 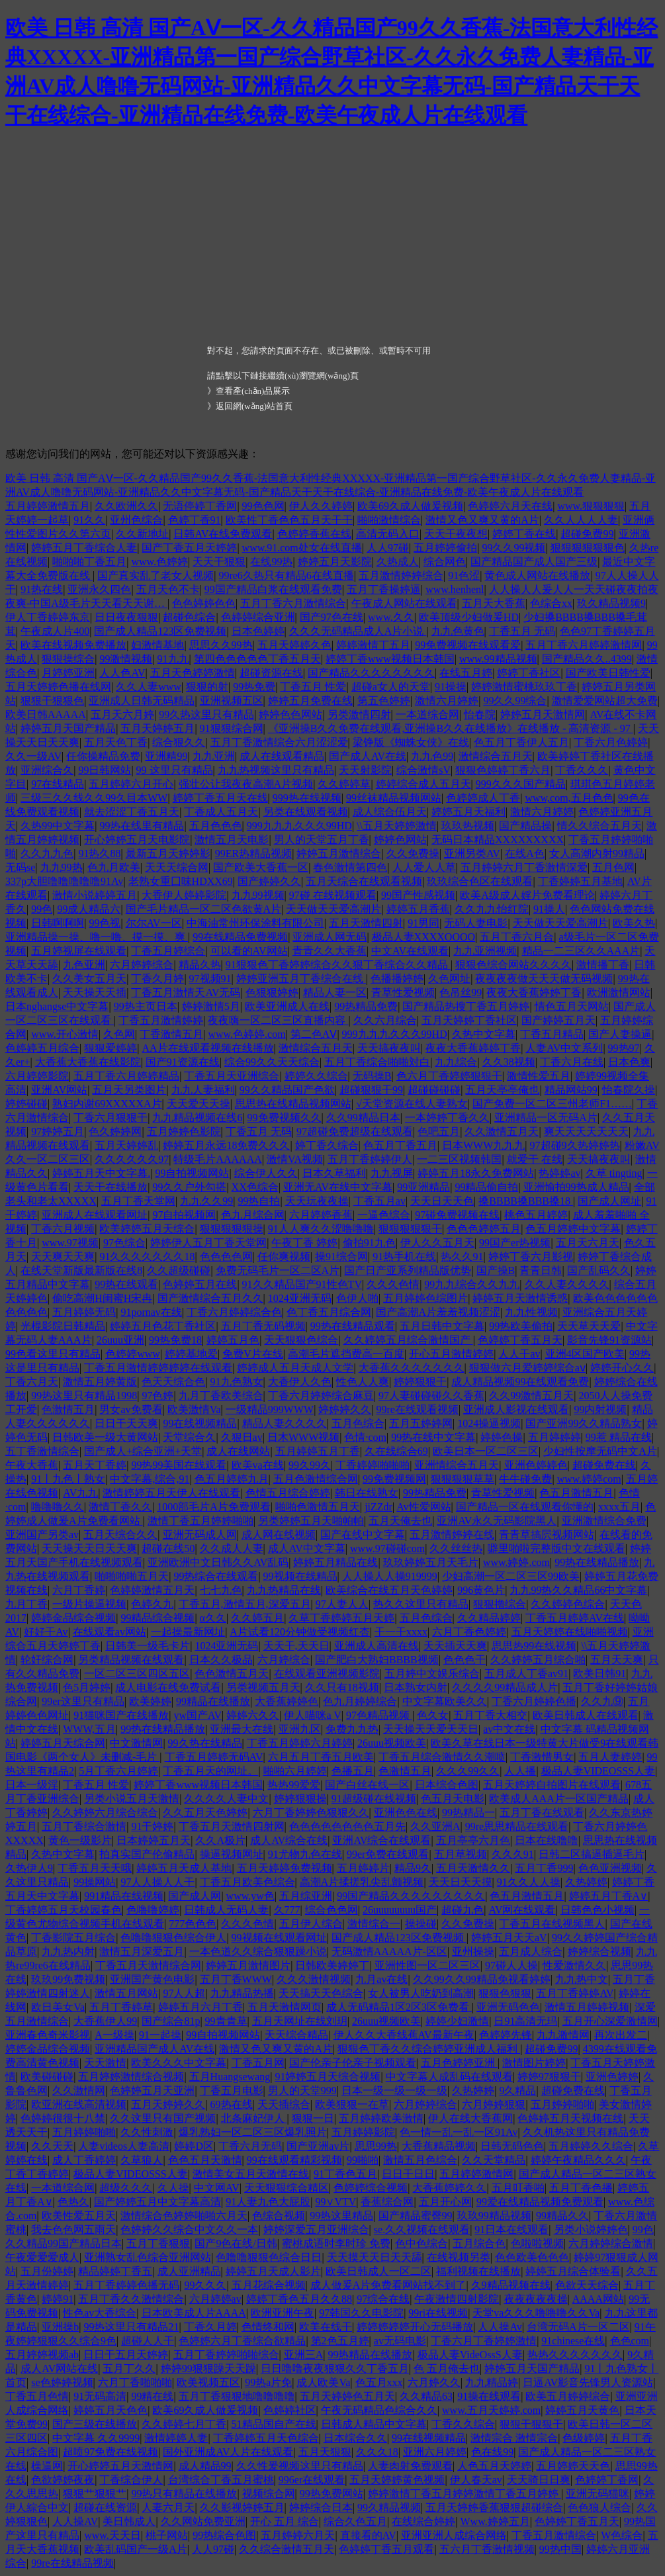 What do you see at coordinates (421, 1923) in the screenshot?
I see `操操碰` at bounding box center [421, 1923].